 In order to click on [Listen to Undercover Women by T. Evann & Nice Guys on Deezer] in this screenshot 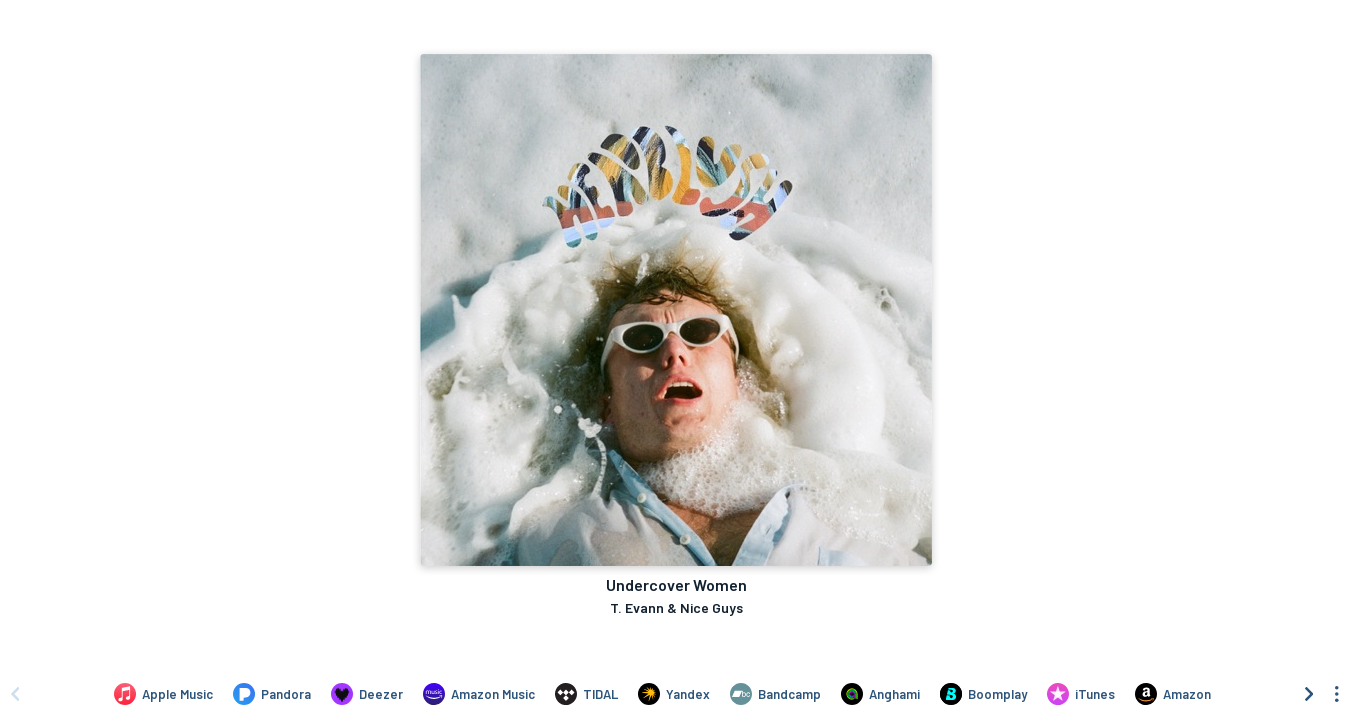, I will do `click(367, 694)`.